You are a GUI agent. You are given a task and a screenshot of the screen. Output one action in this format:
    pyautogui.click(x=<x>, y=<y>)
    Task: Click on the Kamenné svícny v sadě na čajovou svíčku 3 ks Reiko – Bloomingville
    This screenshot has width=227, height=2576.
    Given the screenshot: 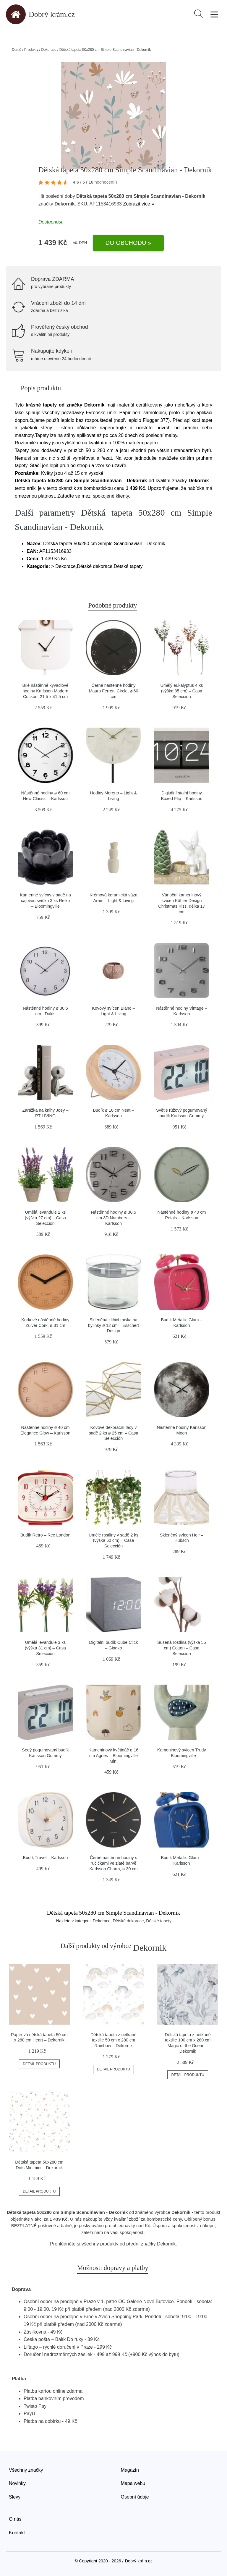 What is the action you would take?
    pyautogui.click(x=45, y=900)
    